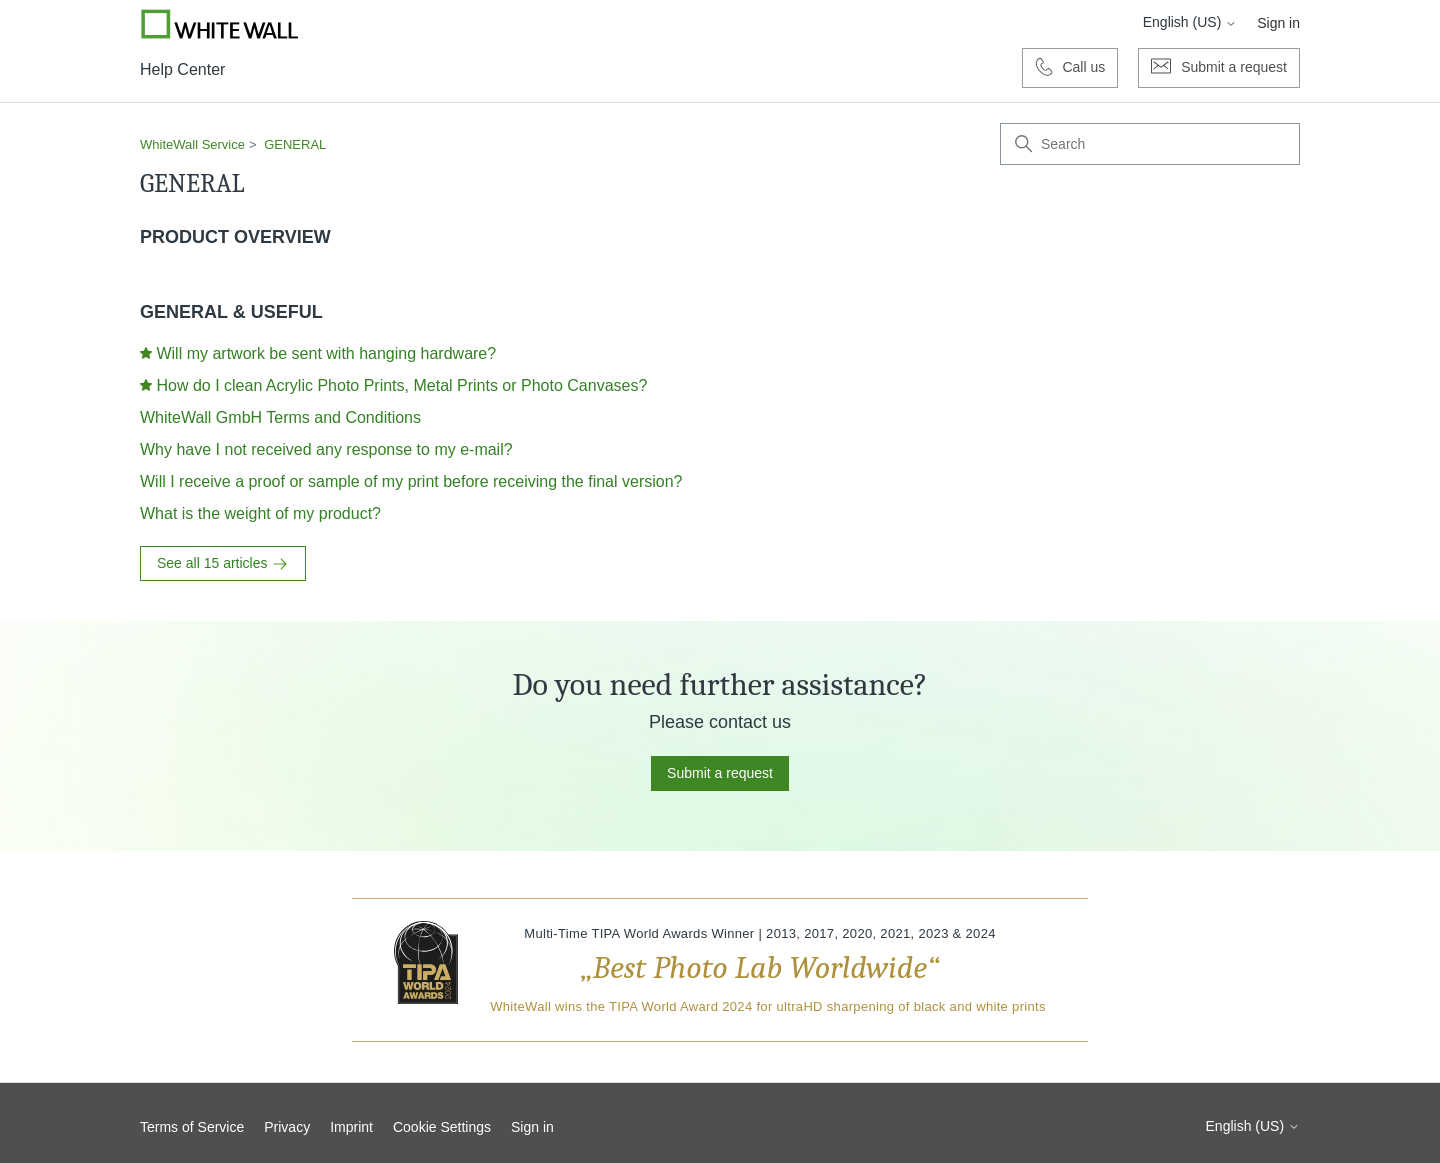 This screenshot has height=1163, width=1440. I want to click on PRODUCT OVERVIEW, so click(235, 237).